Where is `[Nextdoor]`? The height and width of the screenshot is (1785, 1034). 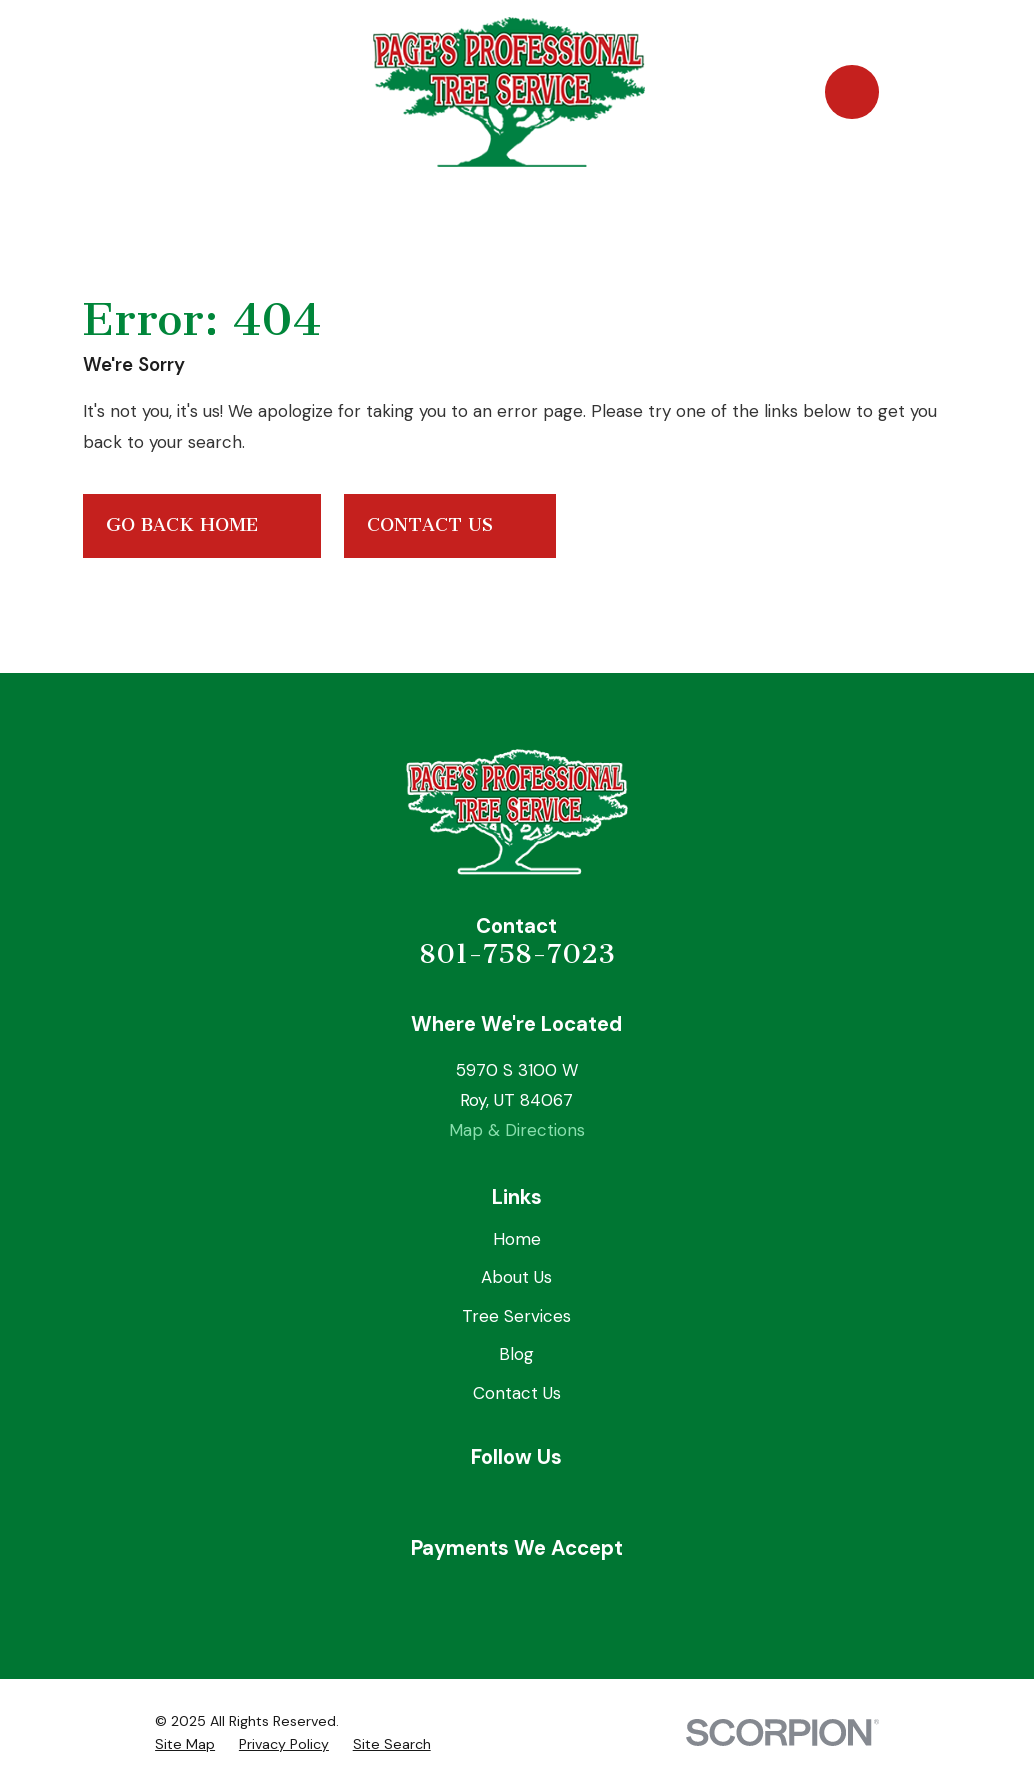 [Nextdoor] is located at coordinates (611, 1499).